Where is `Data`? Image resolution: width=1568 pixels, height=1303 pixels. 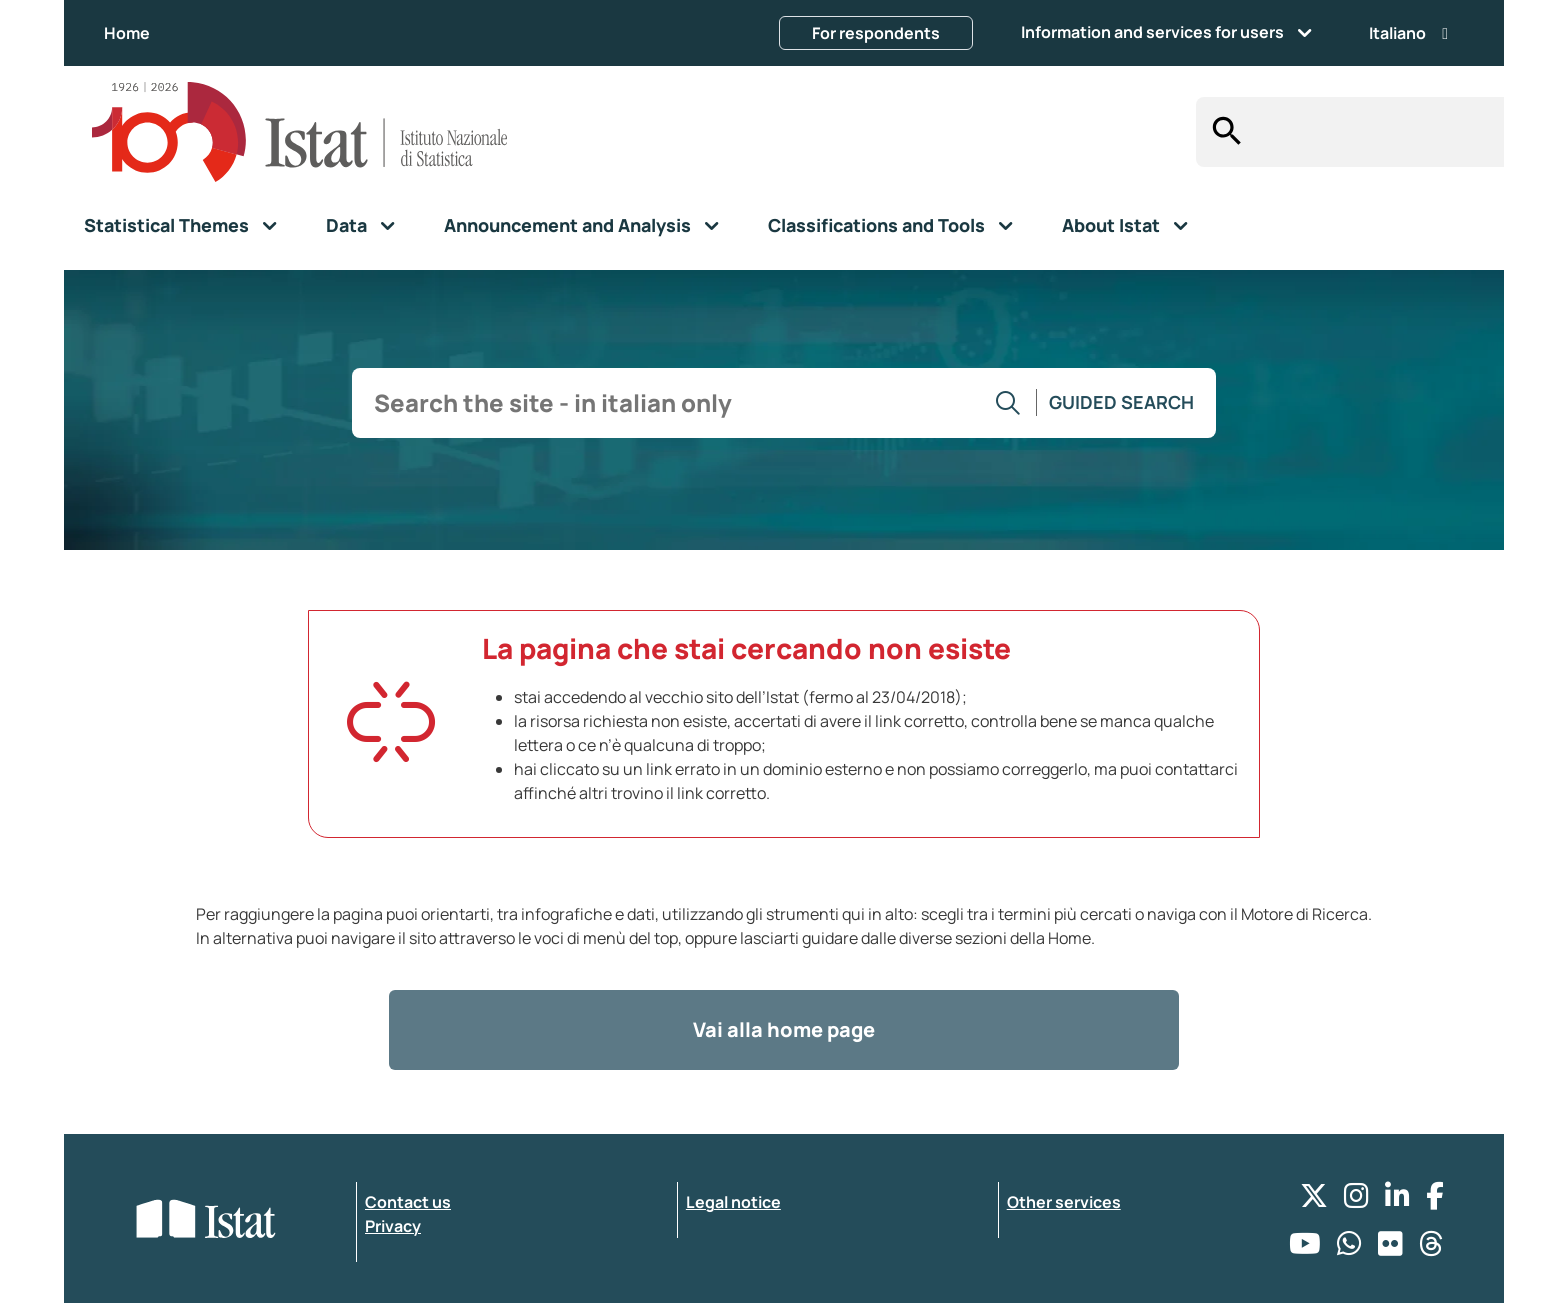
Data is located at coordinates (346, 225).